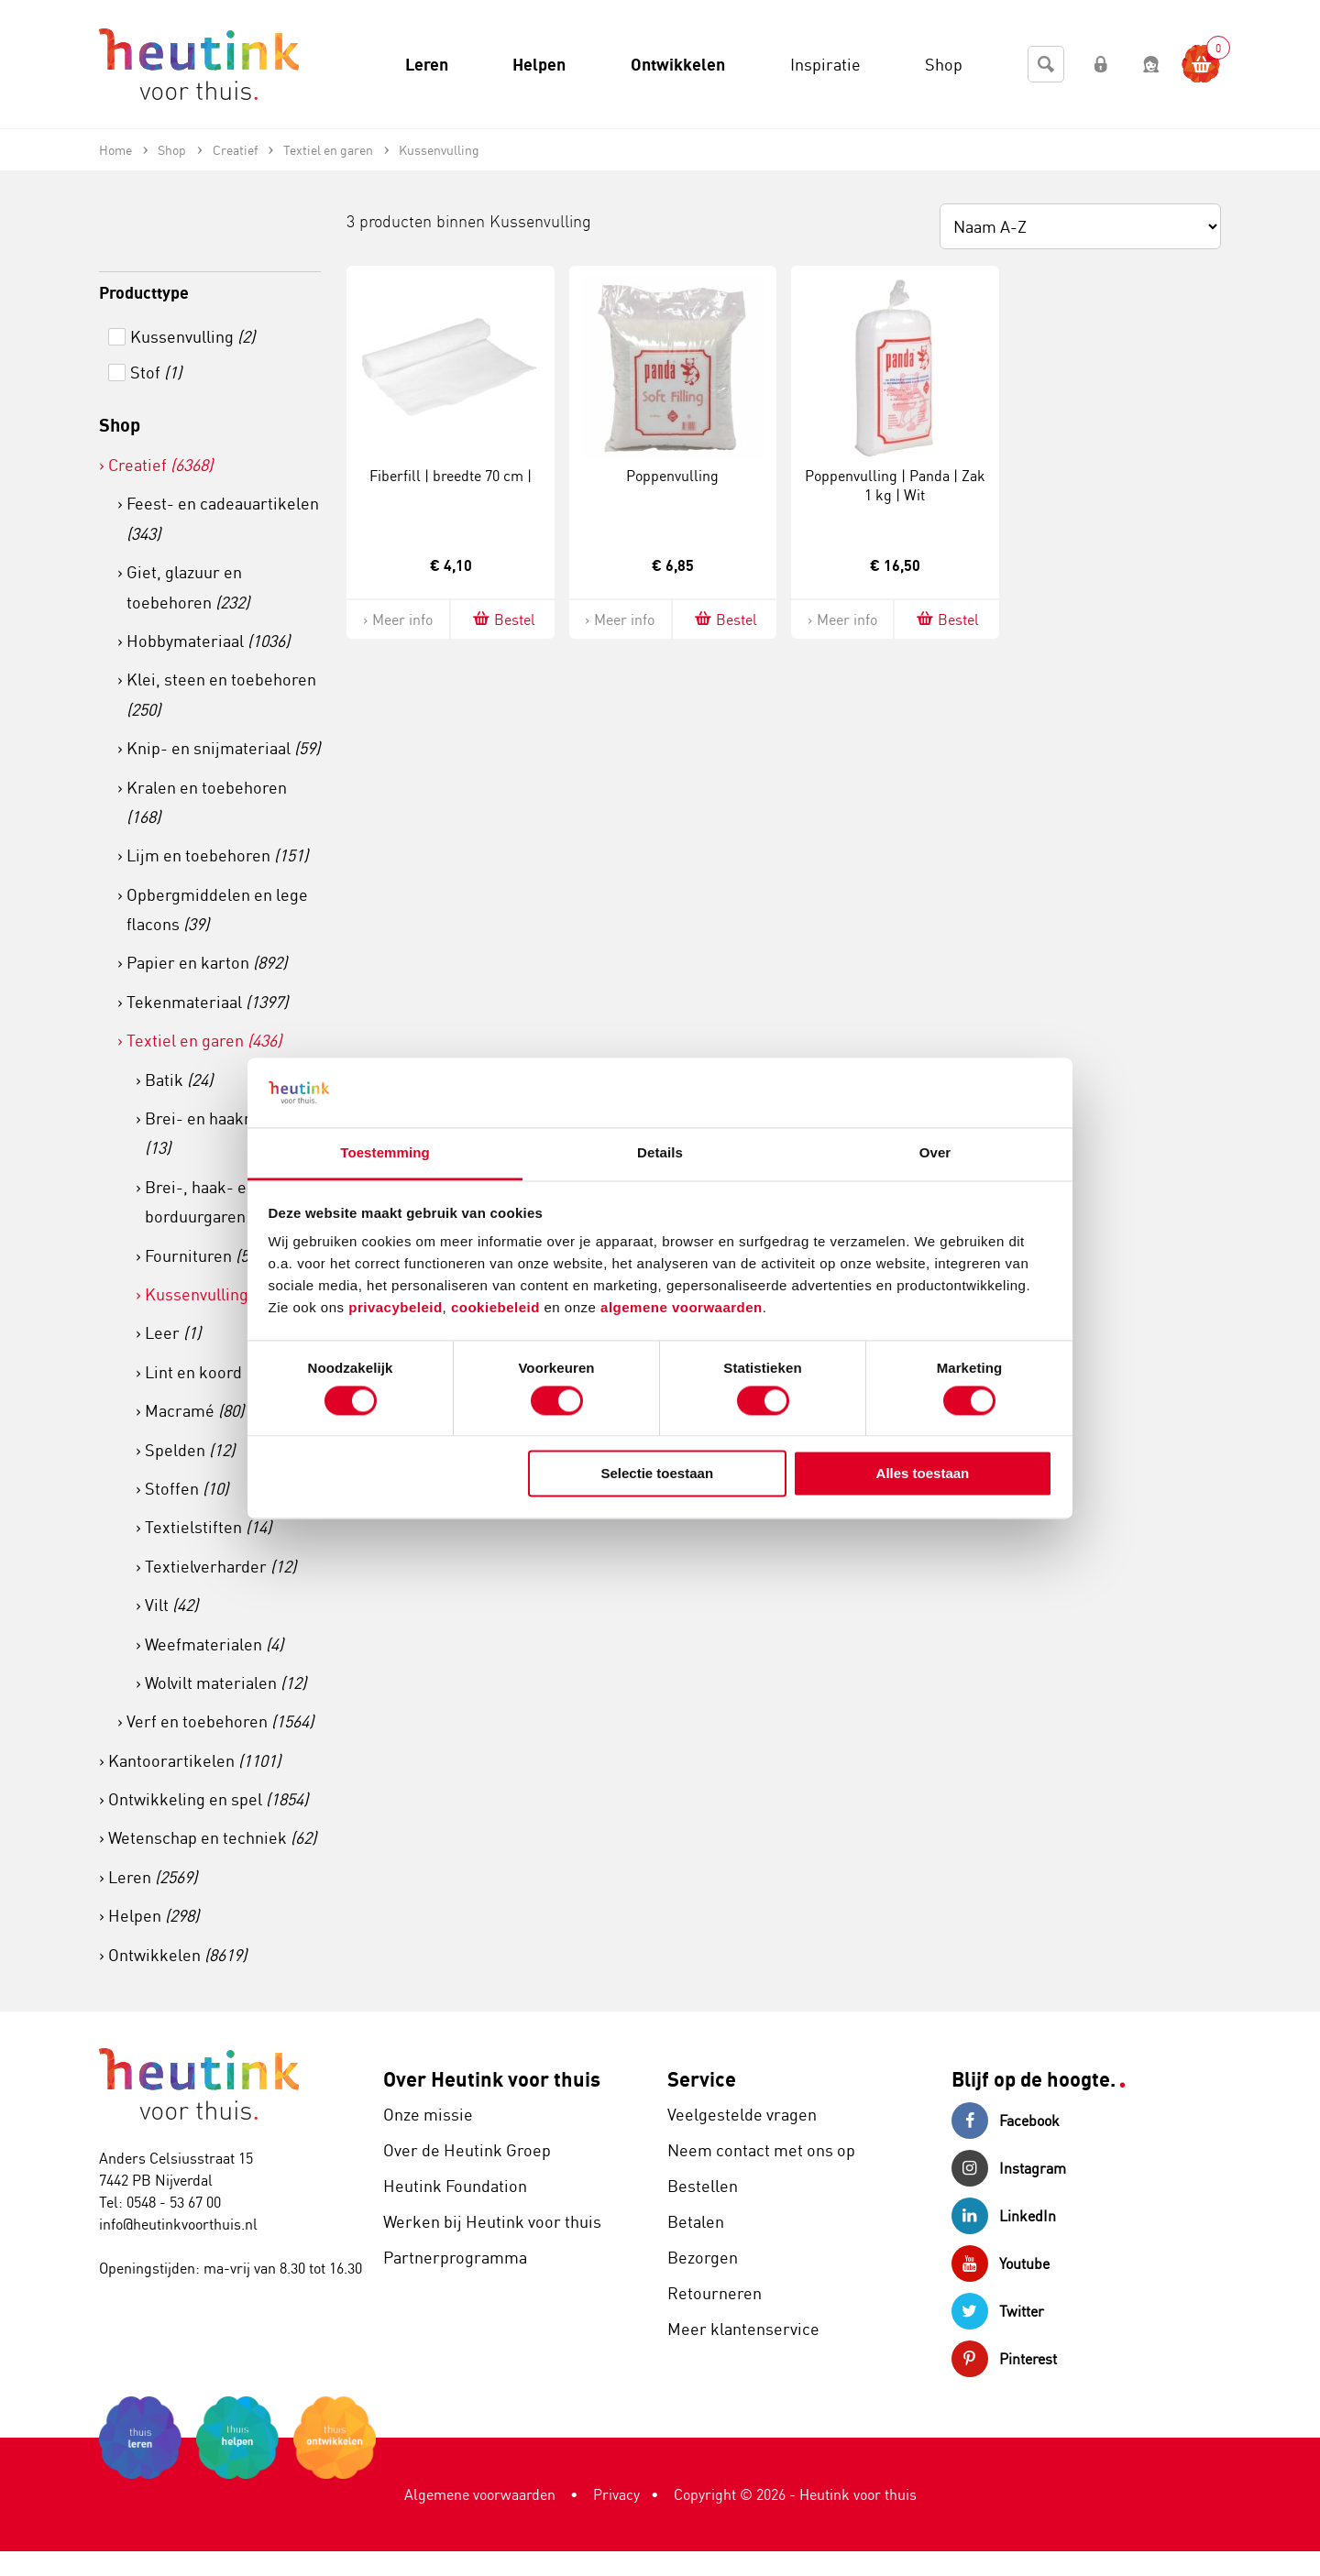 The image size is (1320, 2576). What do you see at coordinates (1006, 2120) in the screenshot?
I see `Facebook` at bounding box center [1006, 2120].